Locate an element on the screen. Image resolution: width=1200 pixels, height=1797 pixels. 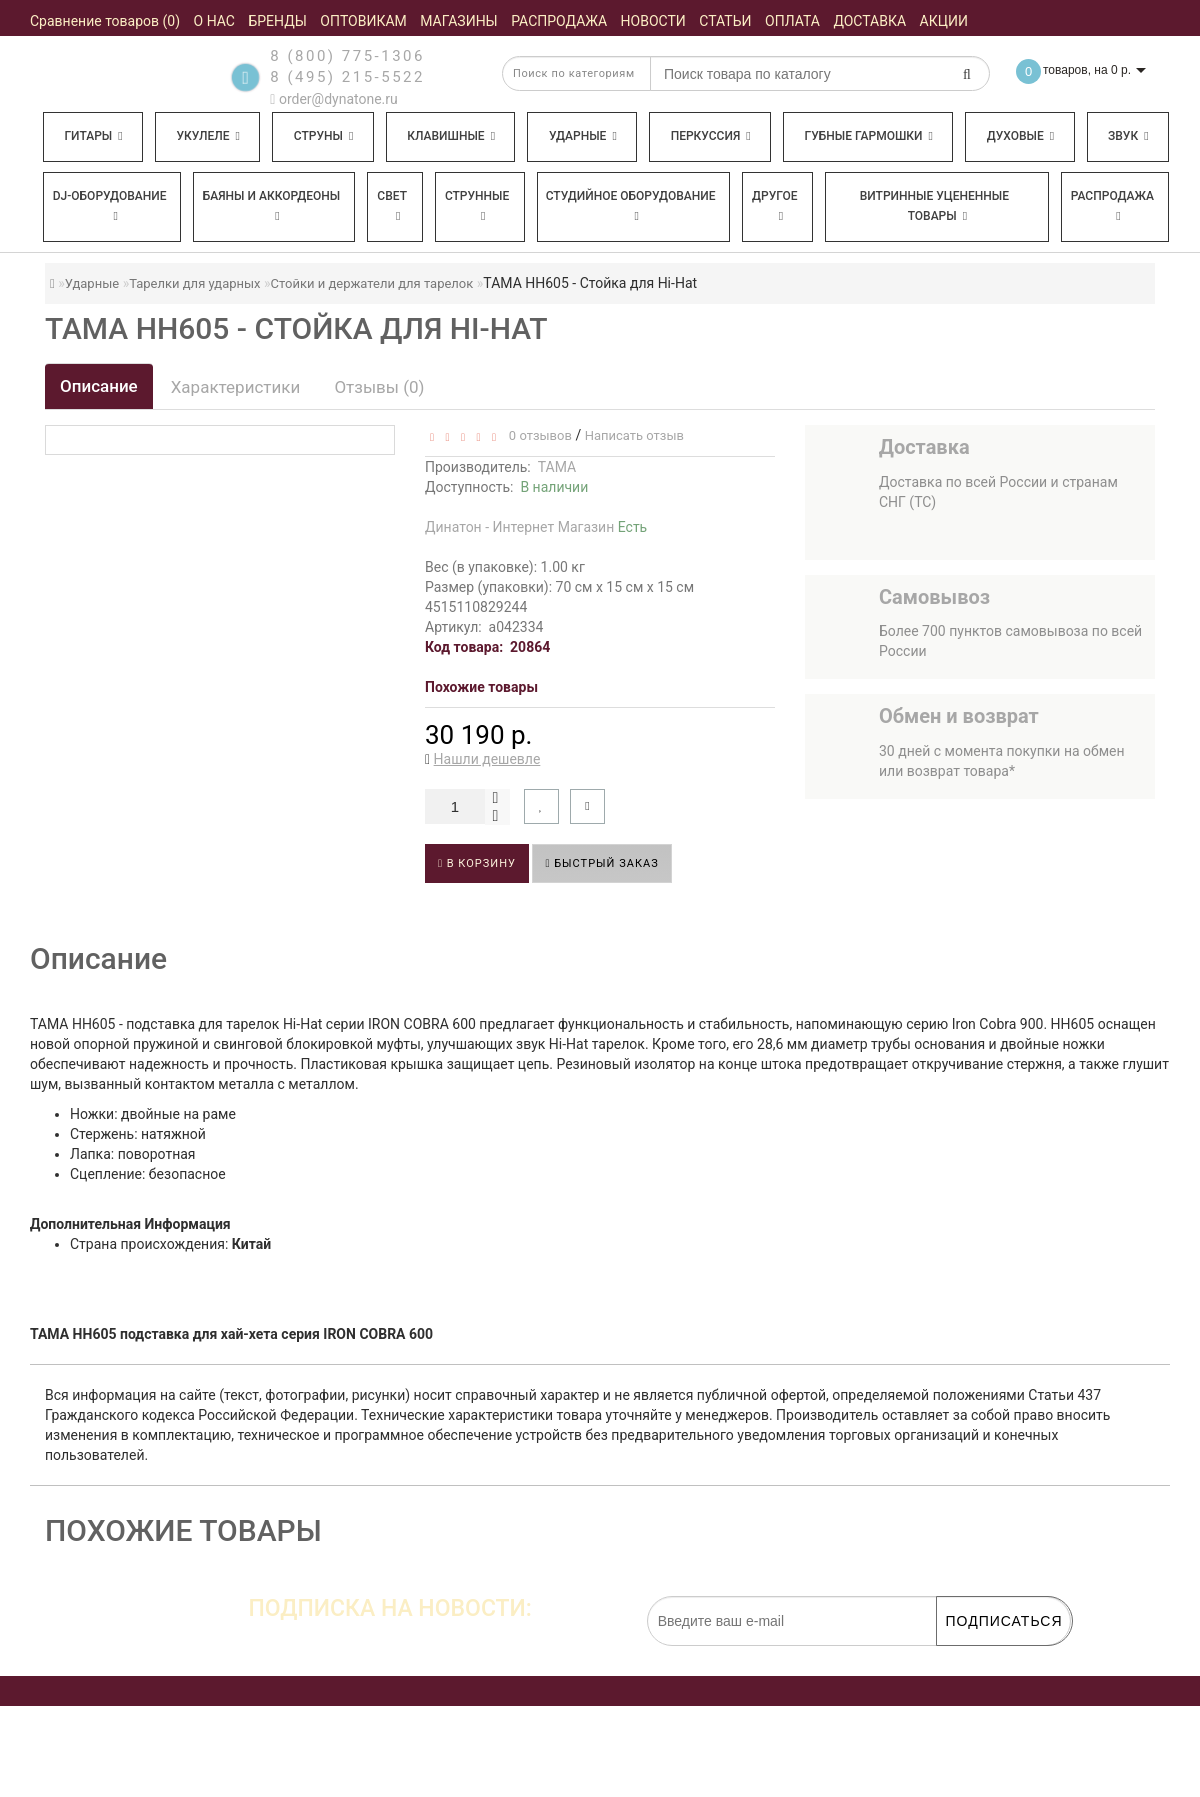
Похожие товары is located at coordinates (481, 687).